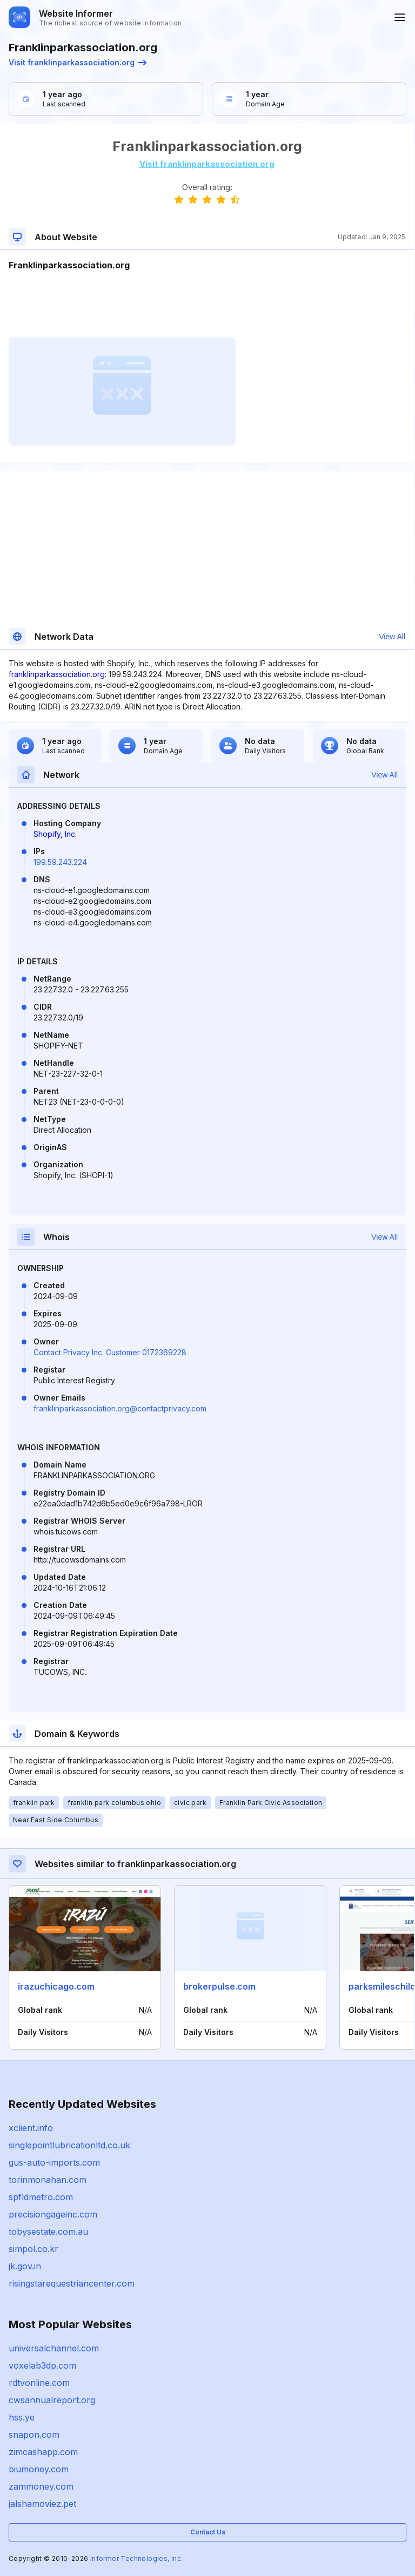 This screenshot has height=2576, width=415. What do you see at coordinates (39, 2469) in the screenshot?
I see `biumoney.com` at bounding box center [39, 2469].